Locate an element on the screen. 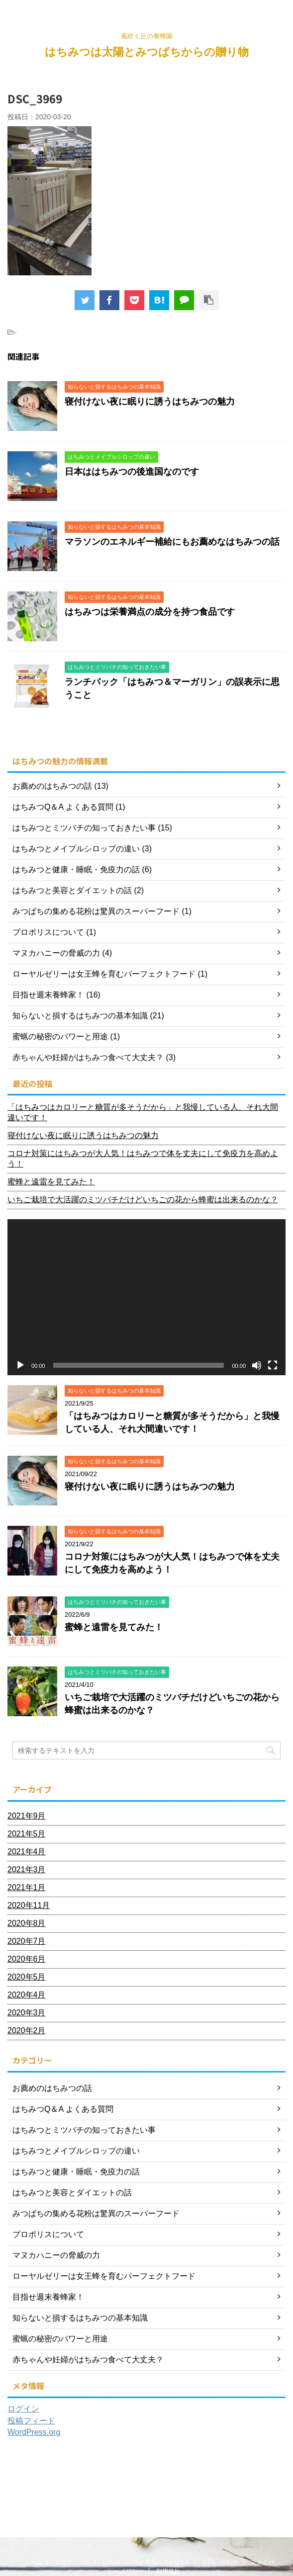 This screenshot has width=293, height=2576. 2020年11月 is located at coordinates (28, 1905).